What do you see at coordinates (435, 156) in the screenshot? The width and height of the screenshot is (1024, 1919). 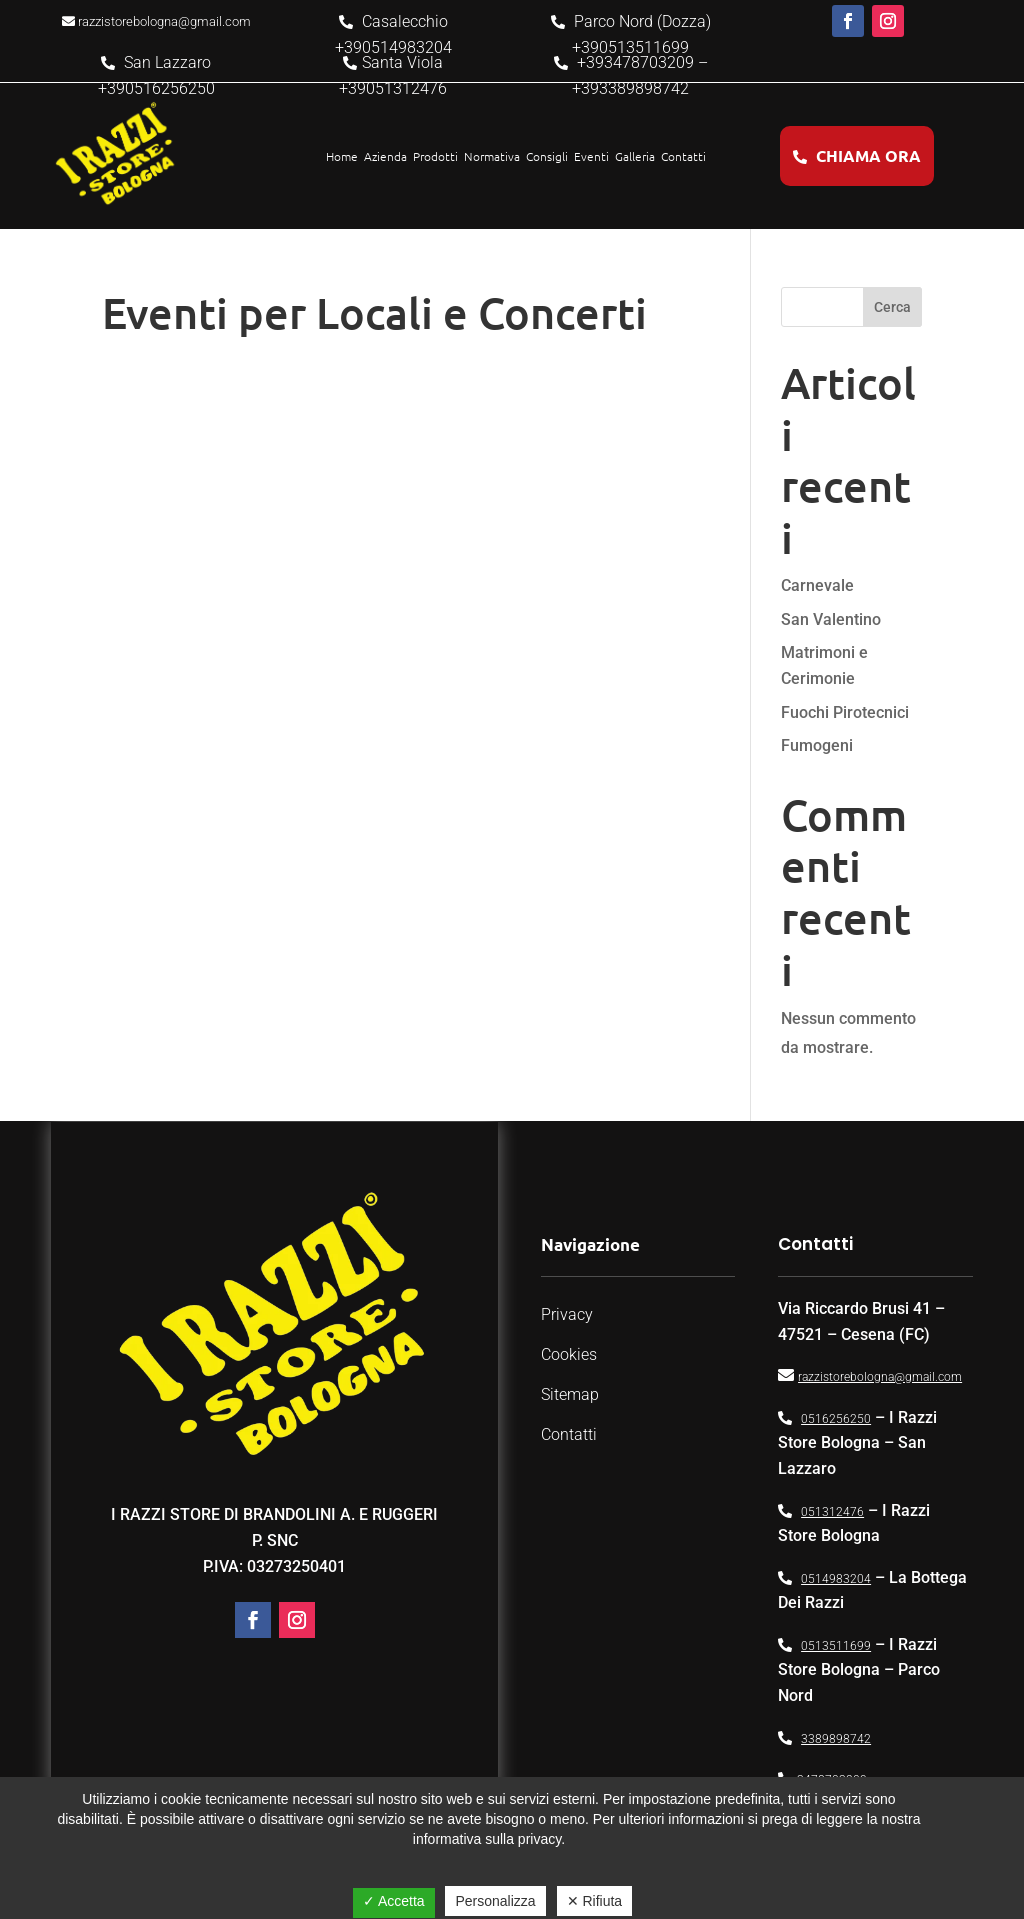 I see `Prodotti` at bounding box center [435, 156].